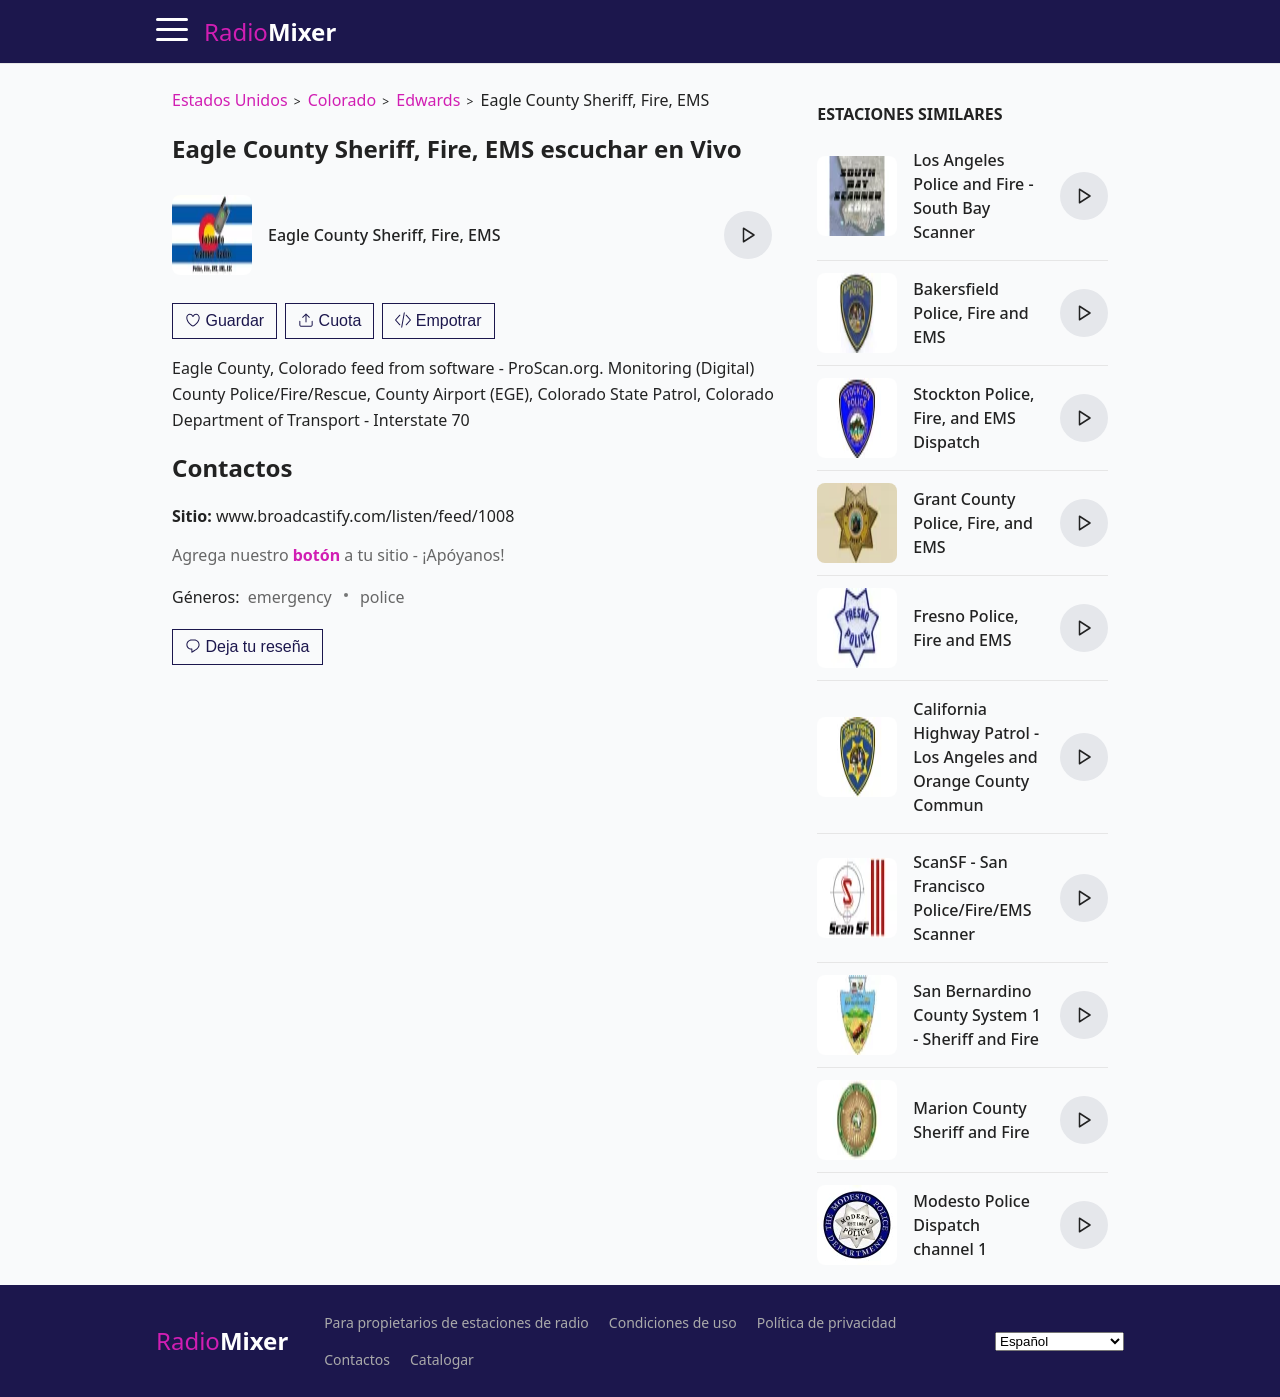  Describe the element at coordinates (456, 1323) in the screenshot. I see `Para propietarios de estaciones de radio` at that location.